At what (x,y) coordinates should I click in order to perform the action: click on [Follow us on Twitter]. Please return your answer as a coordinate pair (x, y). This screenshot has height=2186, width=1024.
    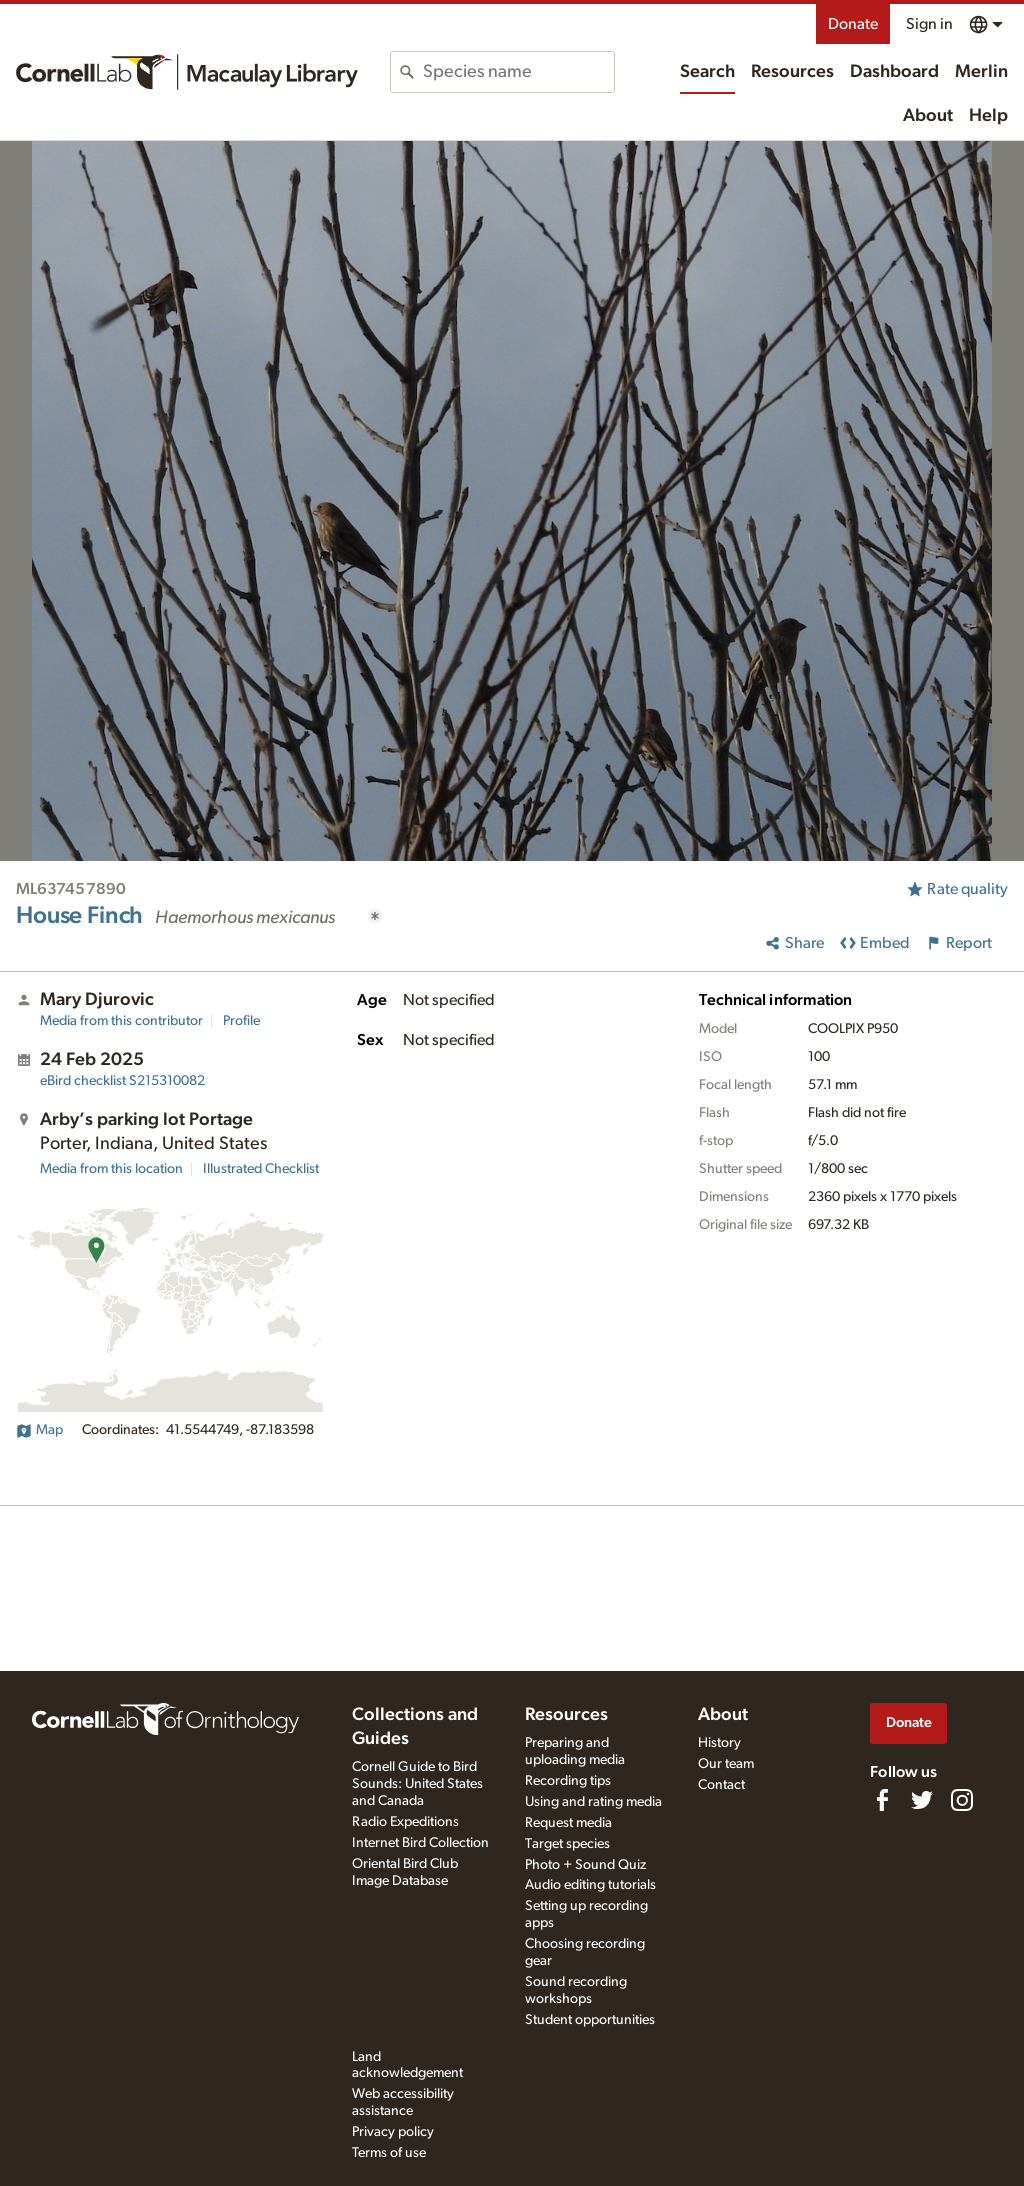
    Looking at the image, I should click on (922, 1800).